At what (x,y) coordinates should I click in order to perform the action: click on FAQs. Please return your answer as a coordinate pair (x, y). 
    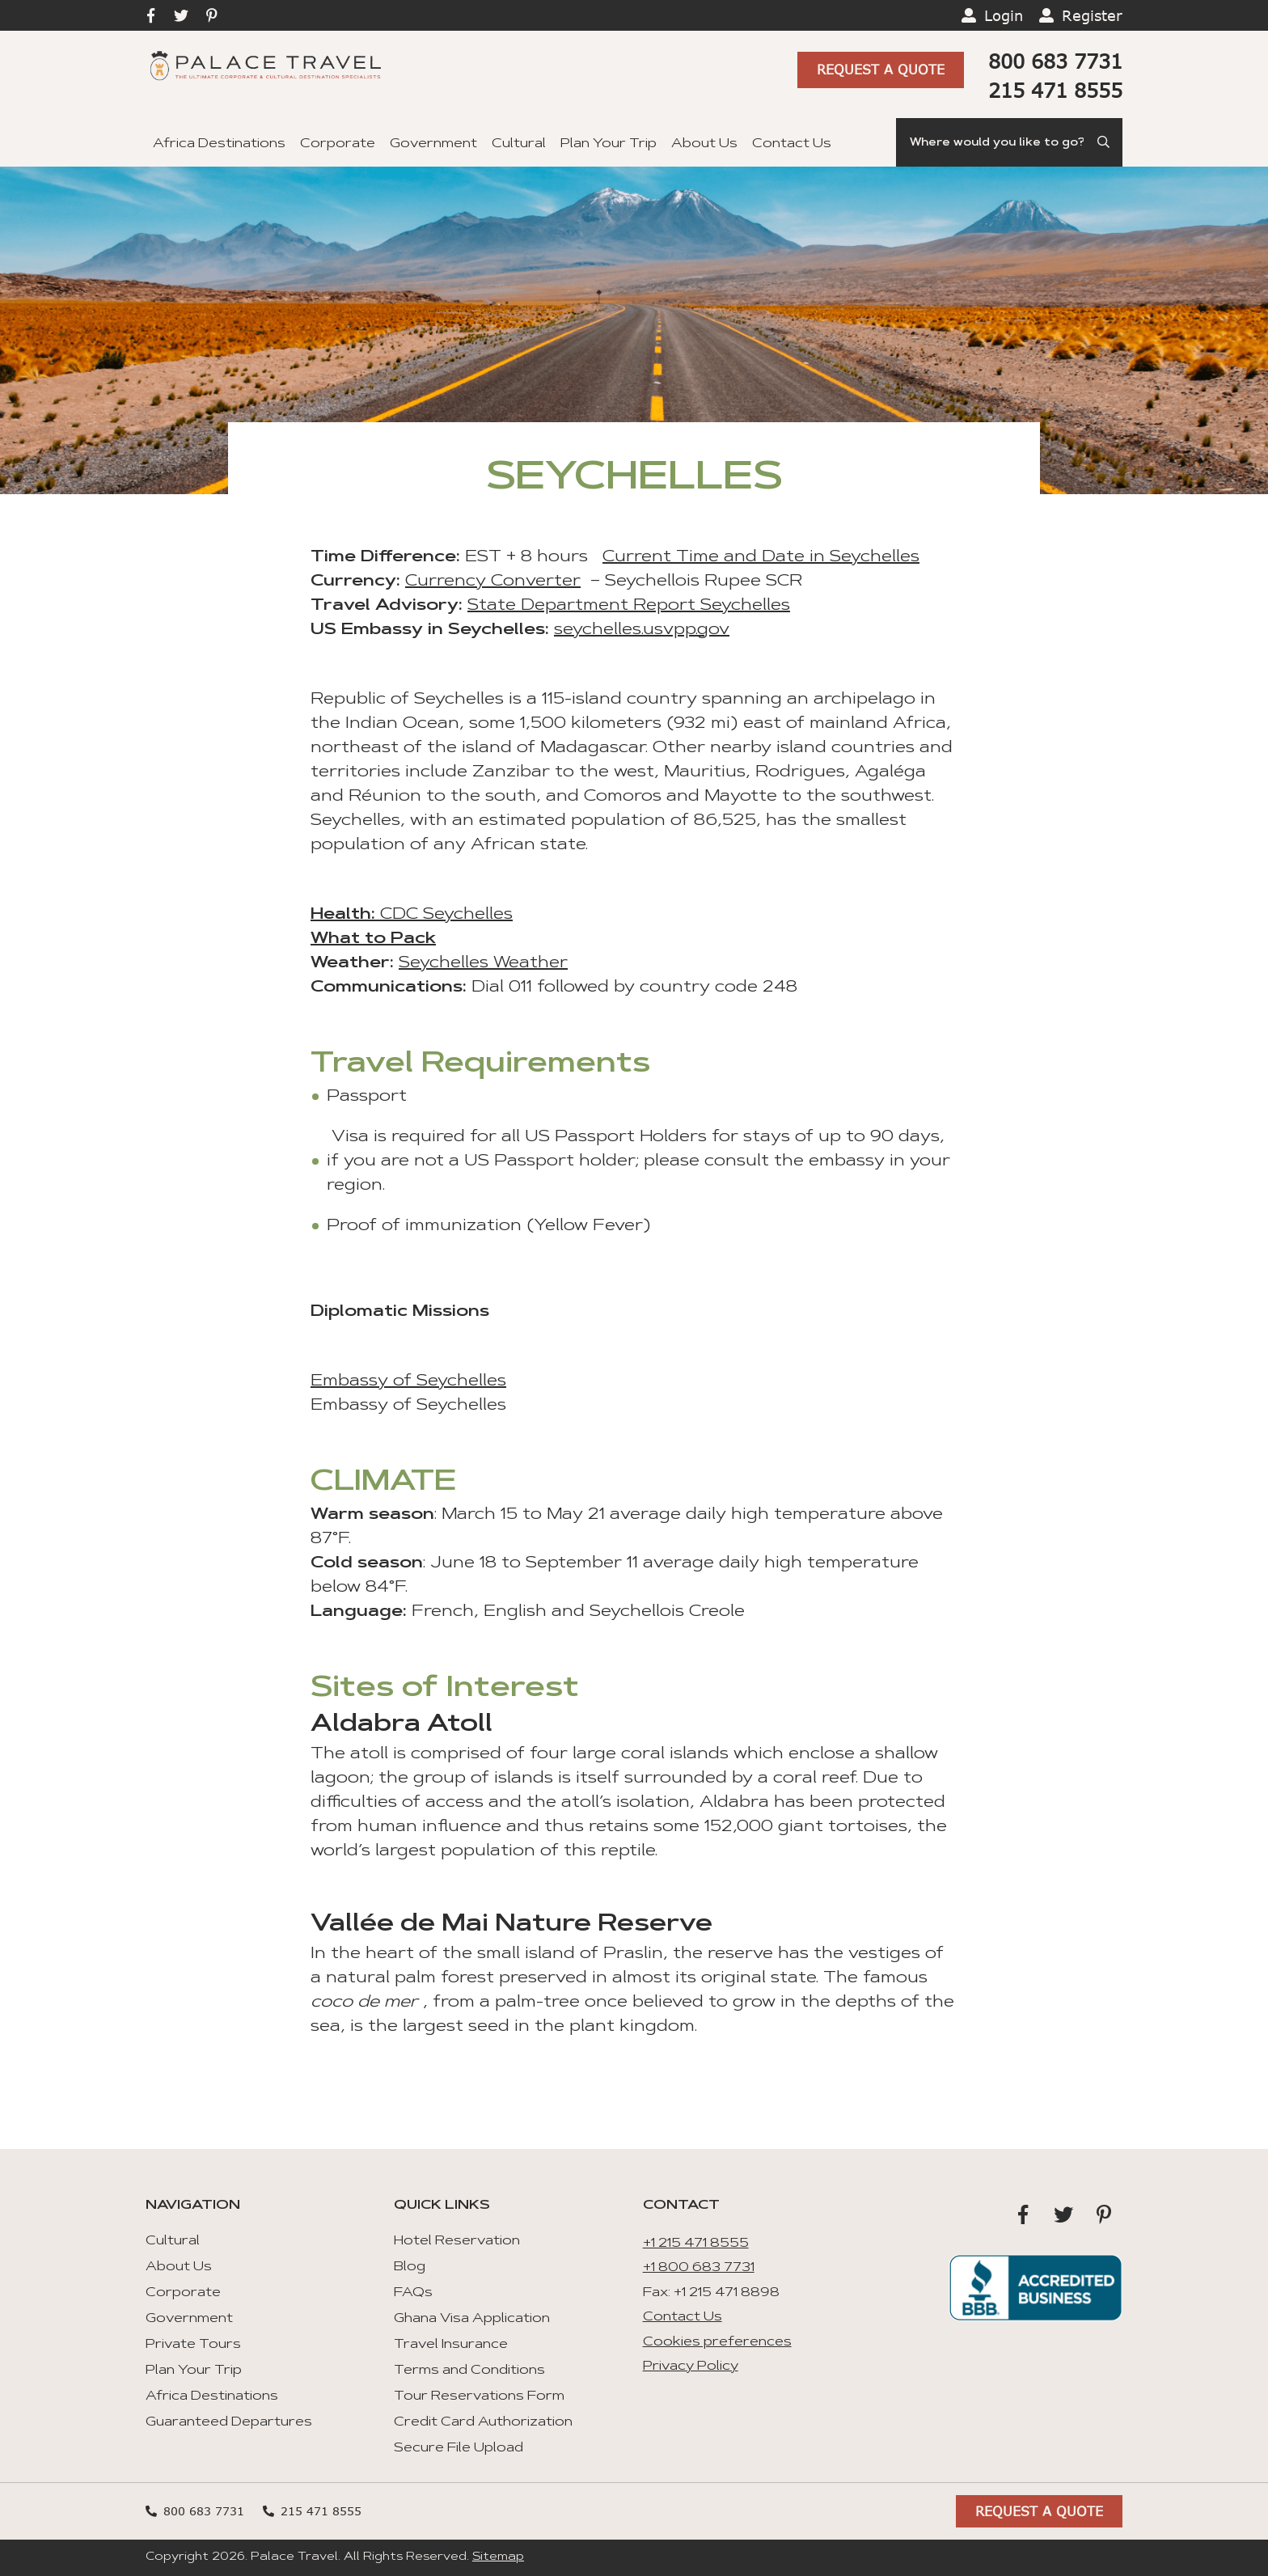
    Looking at the image, I should click on (413, 2292).